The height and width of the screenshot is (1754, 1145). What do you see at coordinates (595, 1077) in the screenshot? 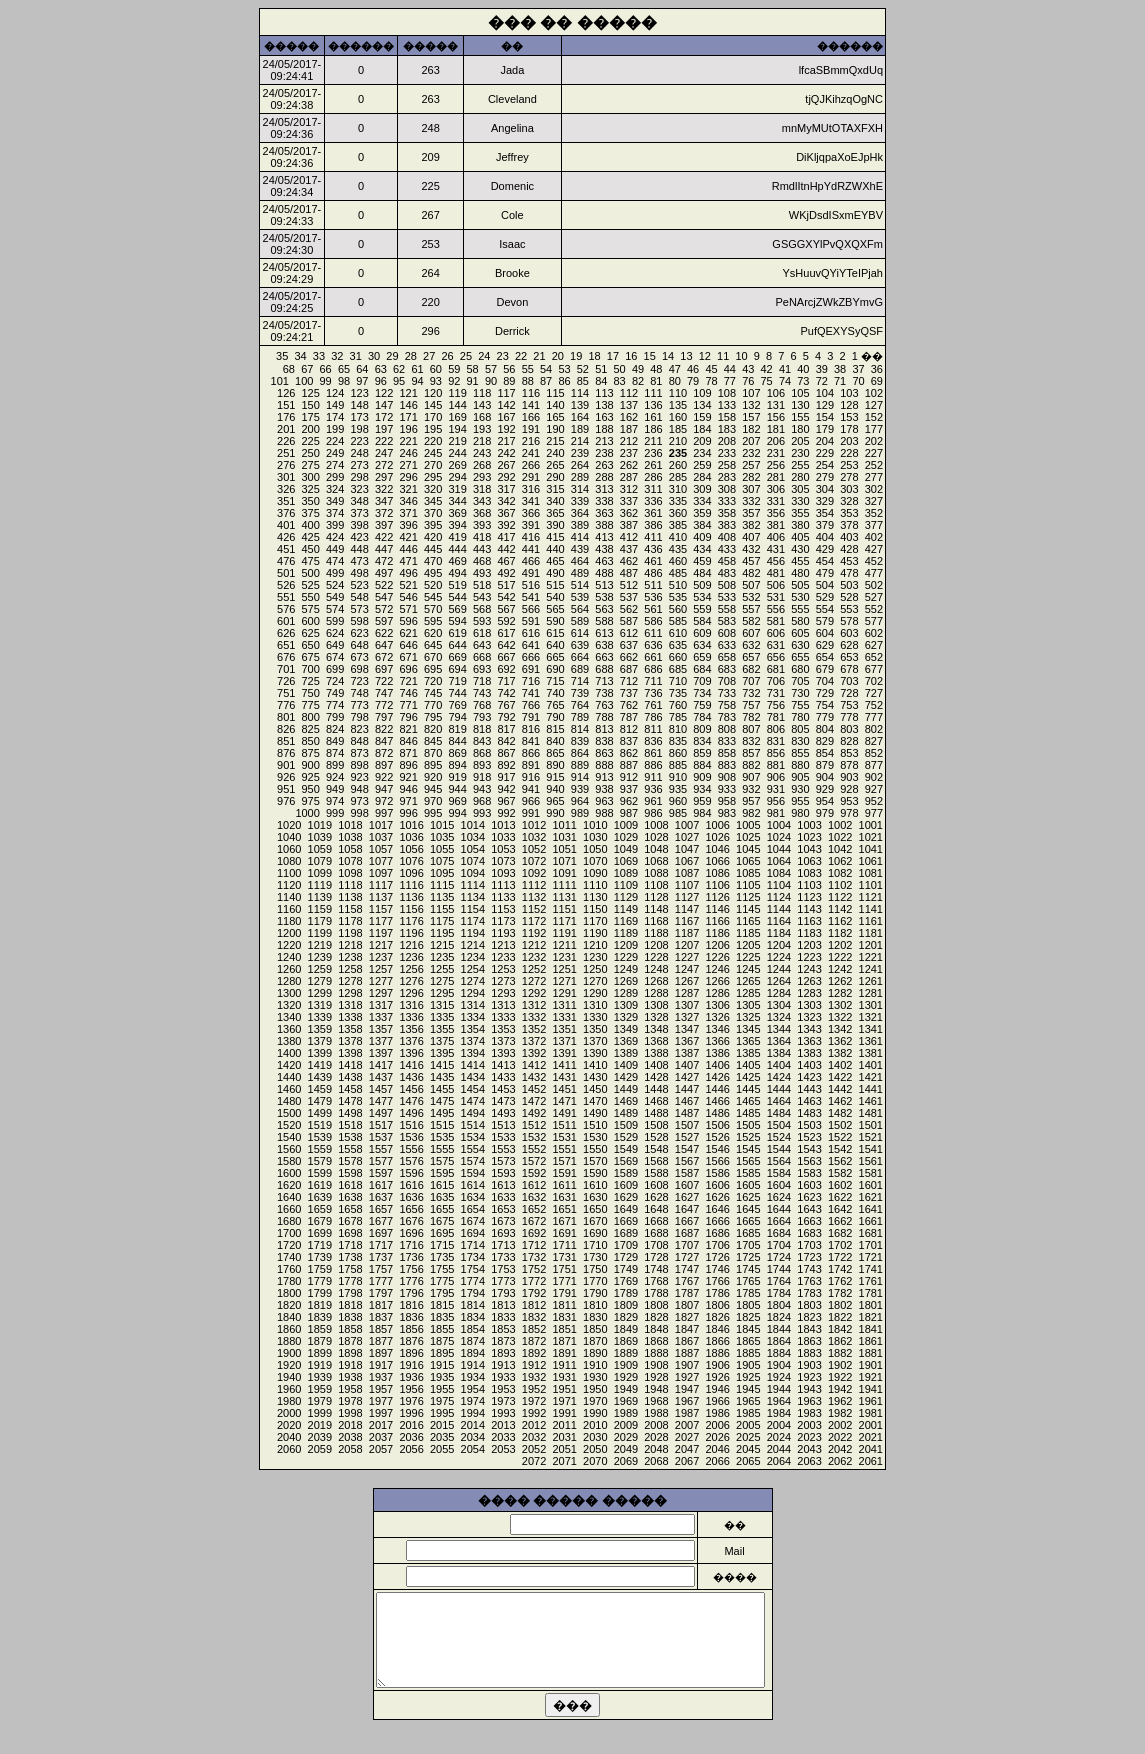
I see `1430` at bounding box center [595, 1077].